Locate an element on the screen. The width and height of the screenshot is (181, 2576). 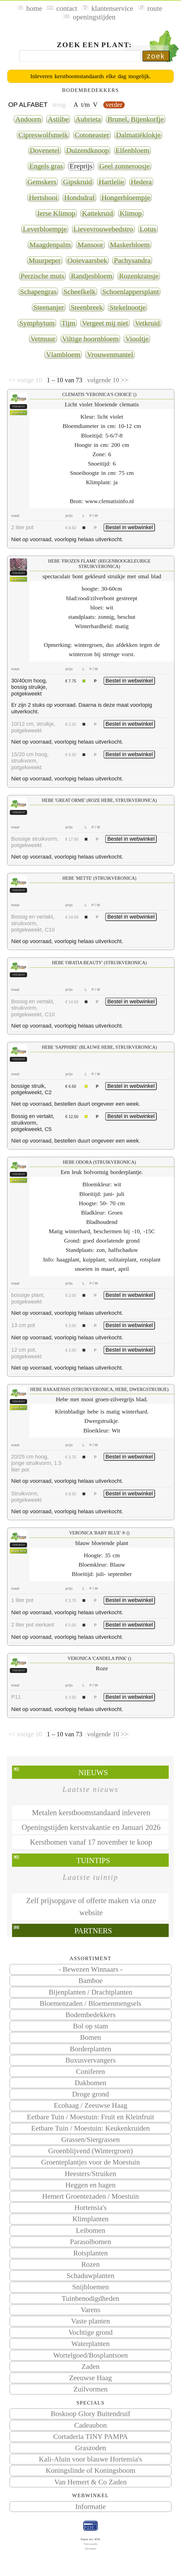
Varens is located at coordinates (90, 2310).